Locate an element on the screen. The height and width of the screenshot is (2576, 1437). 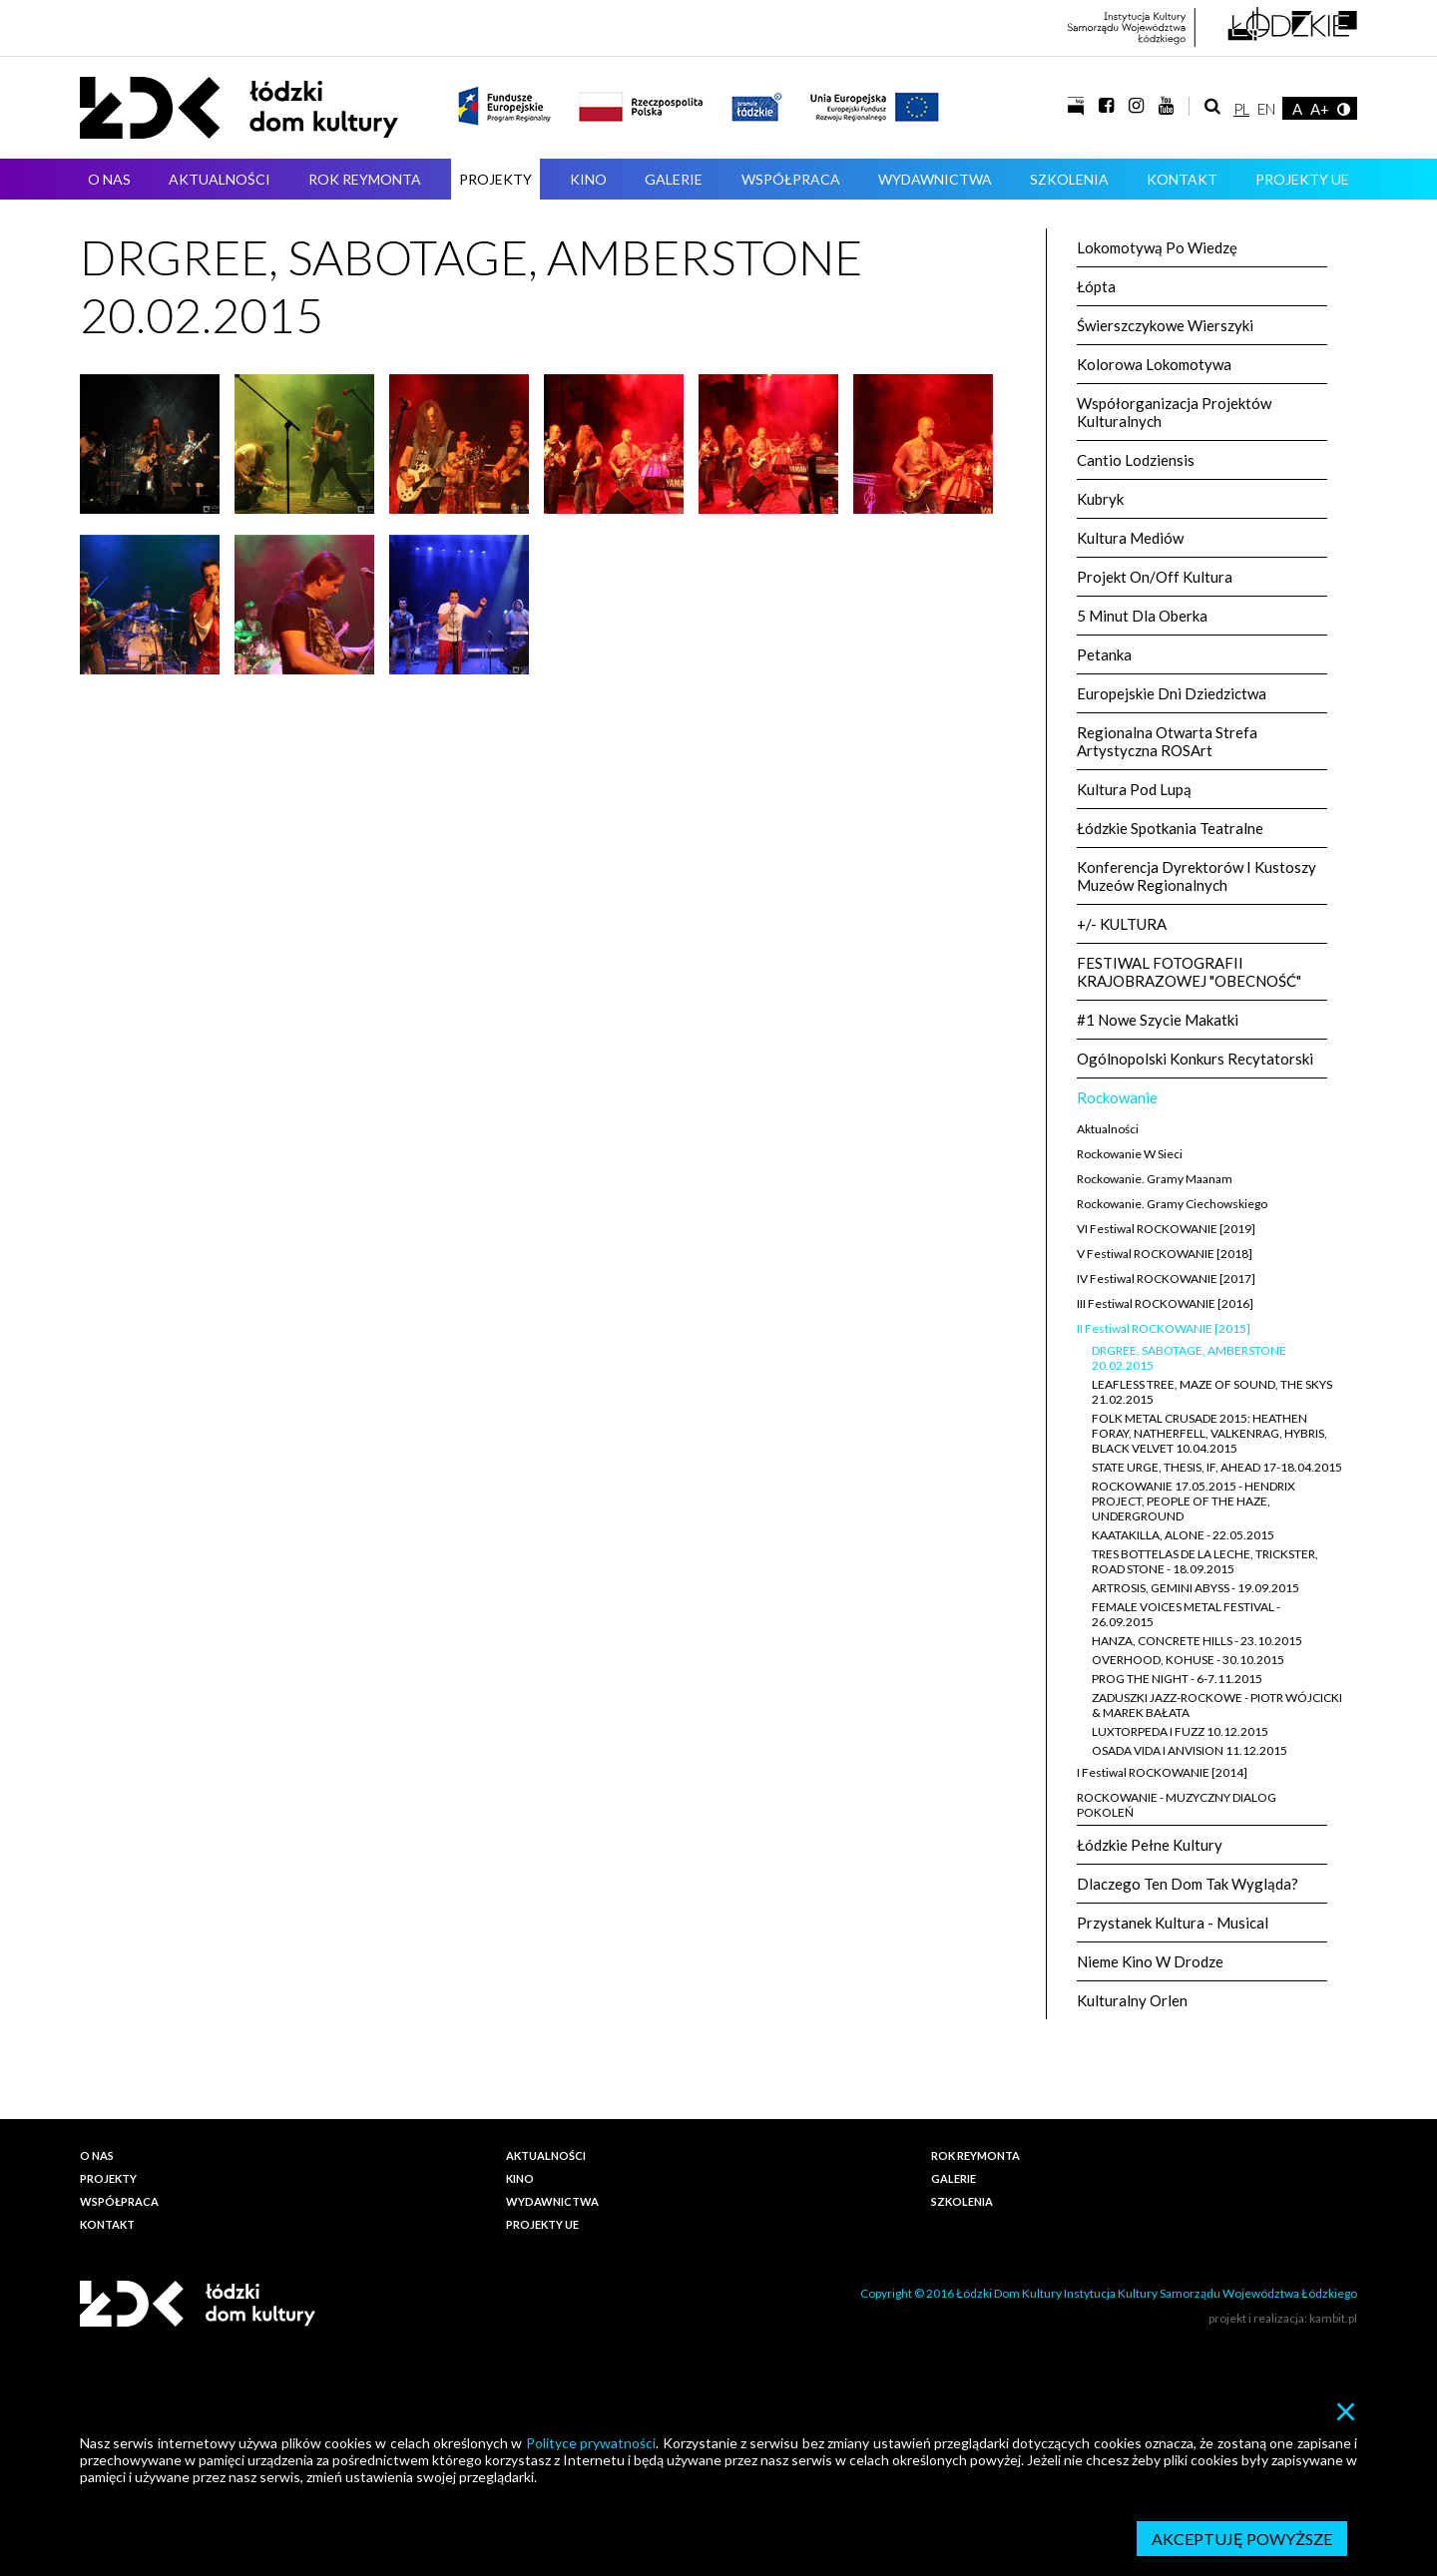
Regionalna Otwarta Strefa Artystyczna ROSArt is located at coordinates (1167, 741).